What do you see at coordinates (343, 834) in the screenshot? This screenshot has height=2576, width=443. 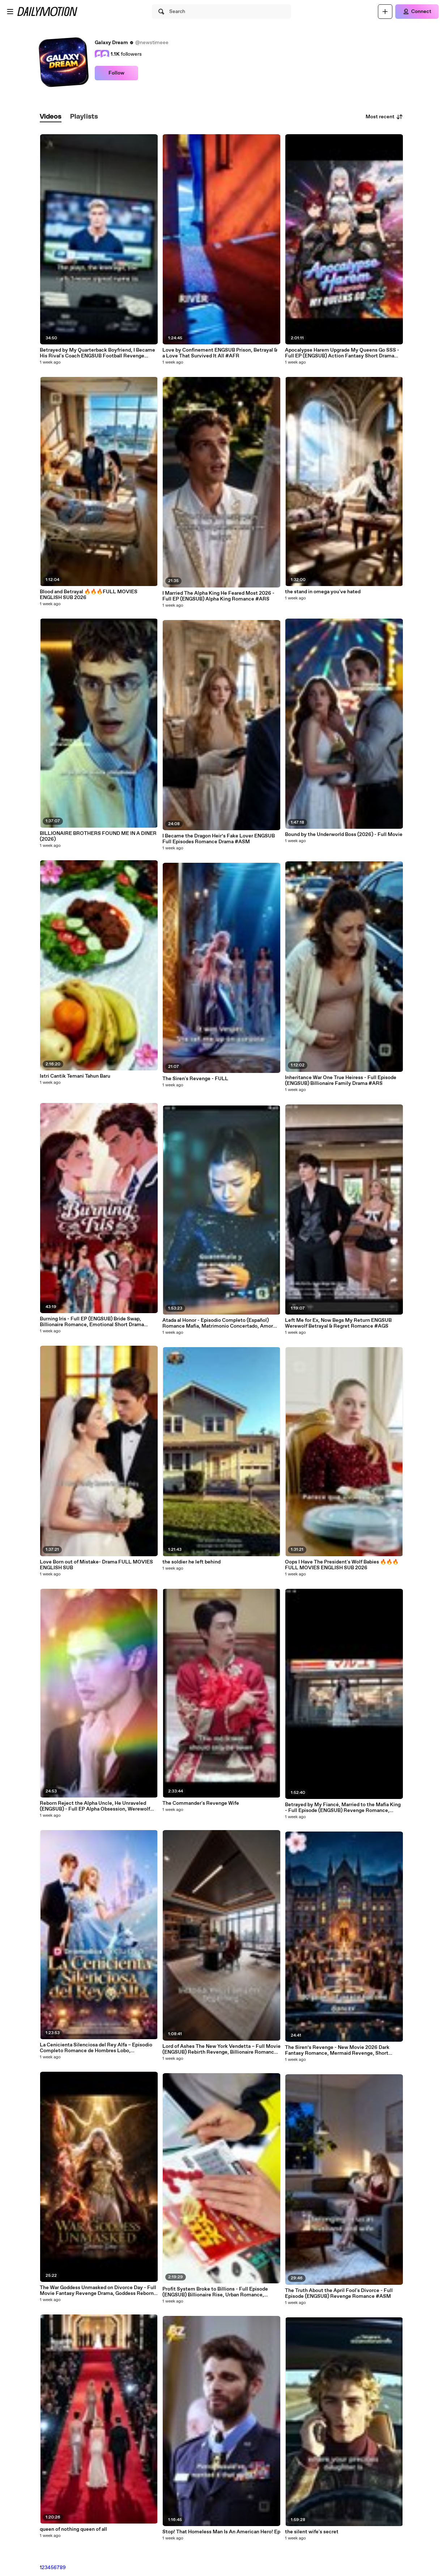 I see `Bound by the Underworld Boss (2026) - Full Movie` at bounding box center [343, 834].